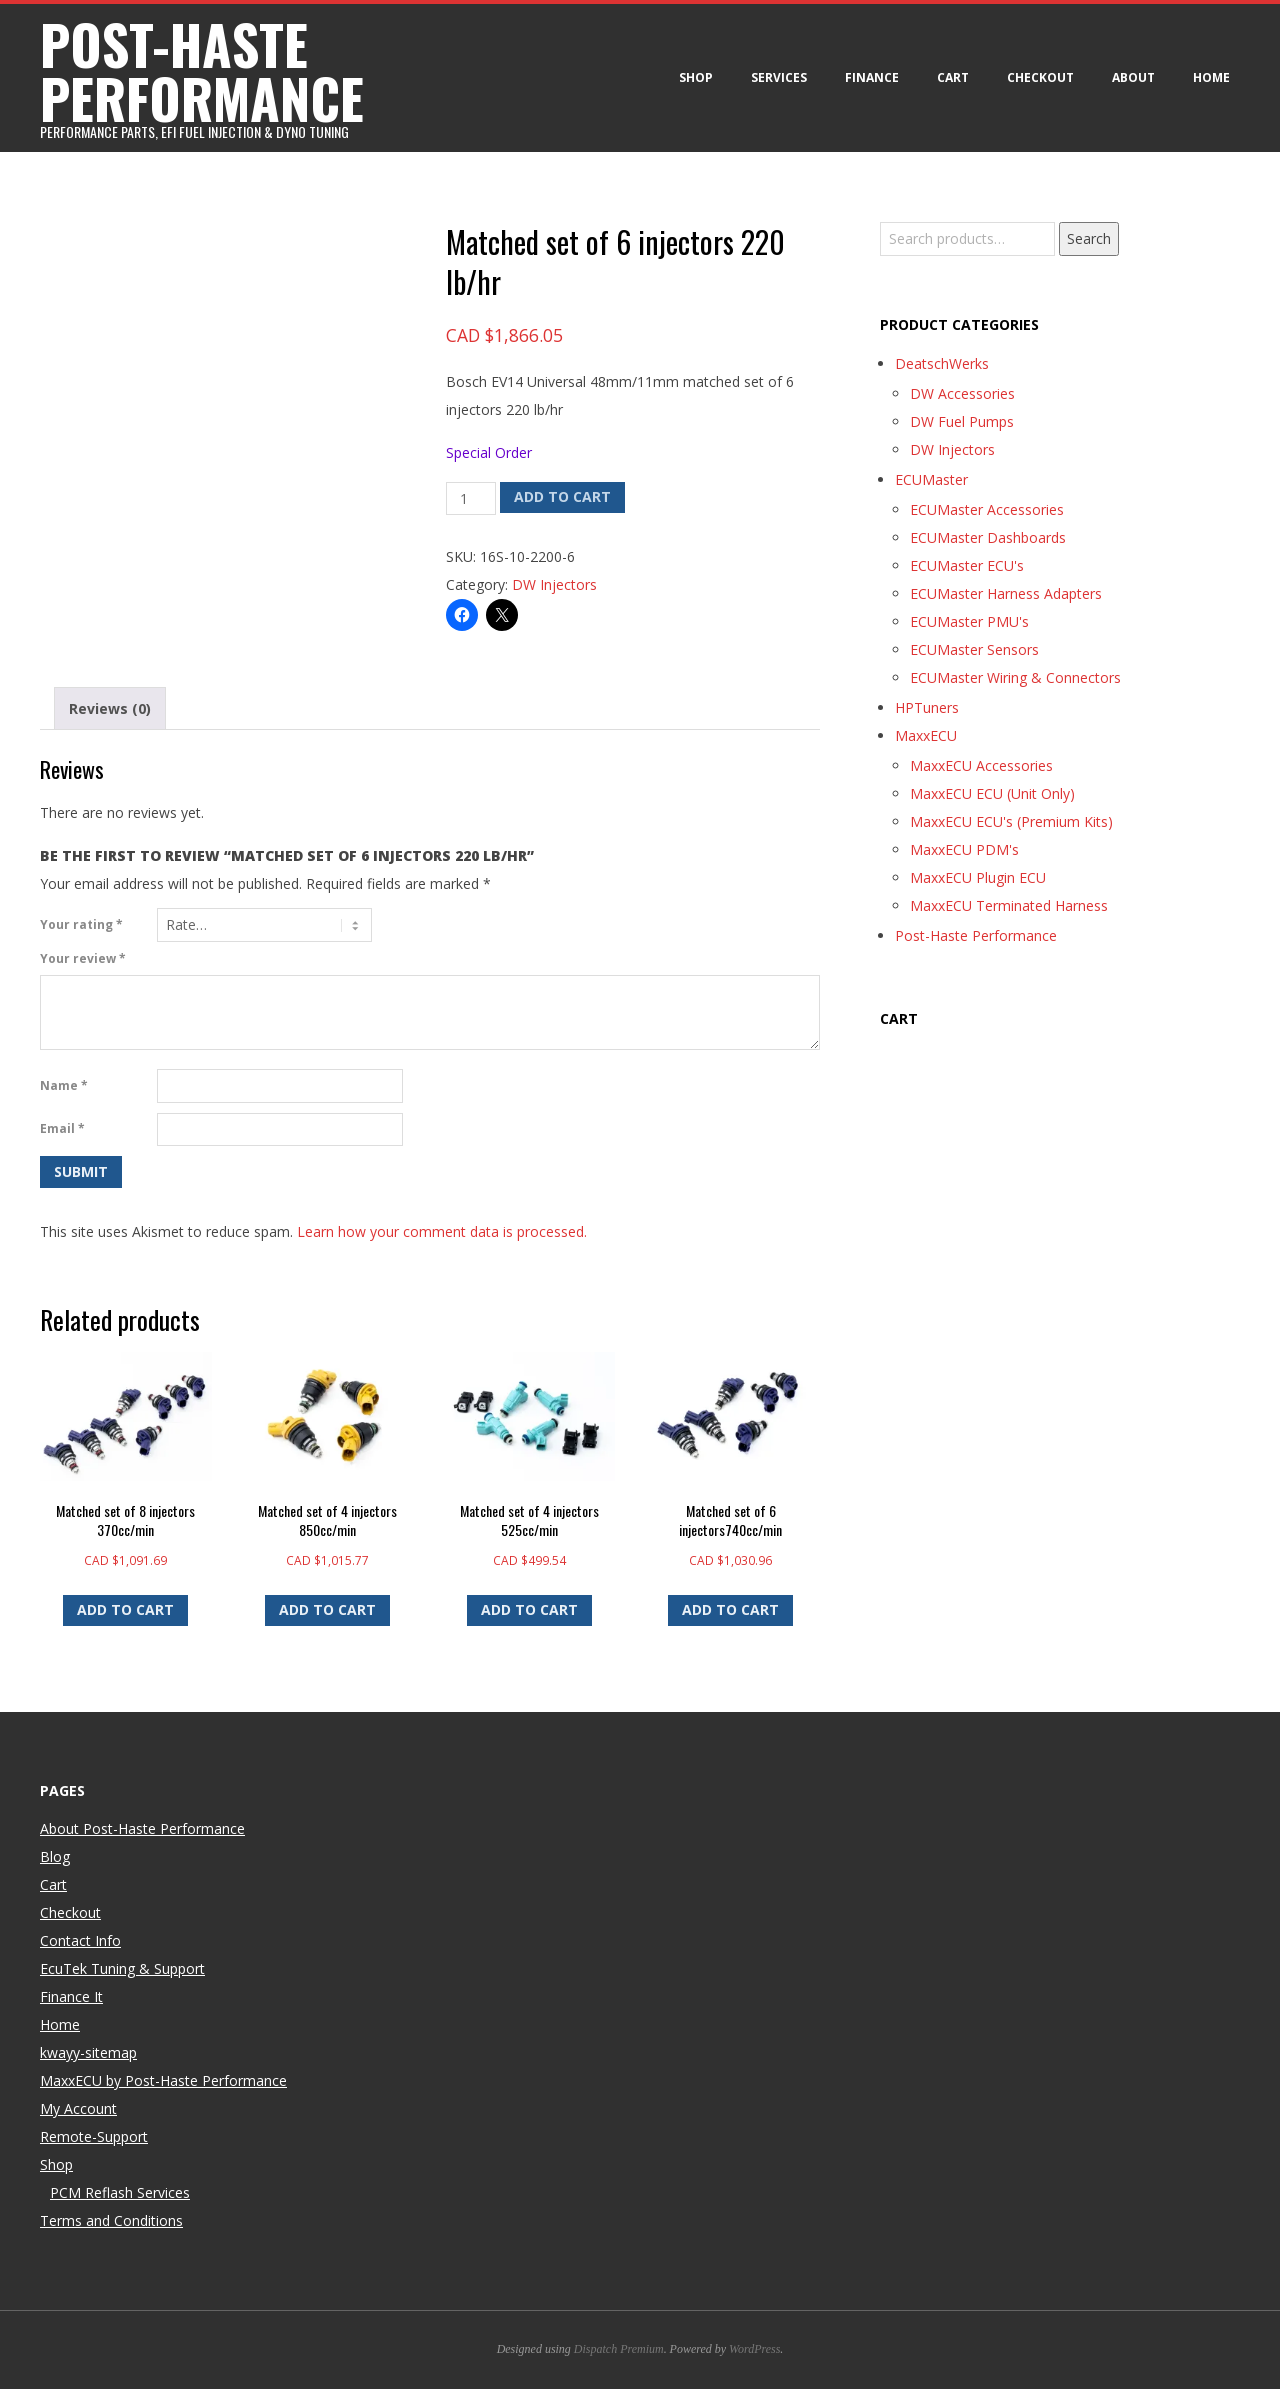 Image resolution: width=1280 pixels, height=2389 pixels. I want to click on Add to cart, so click(562, 496).